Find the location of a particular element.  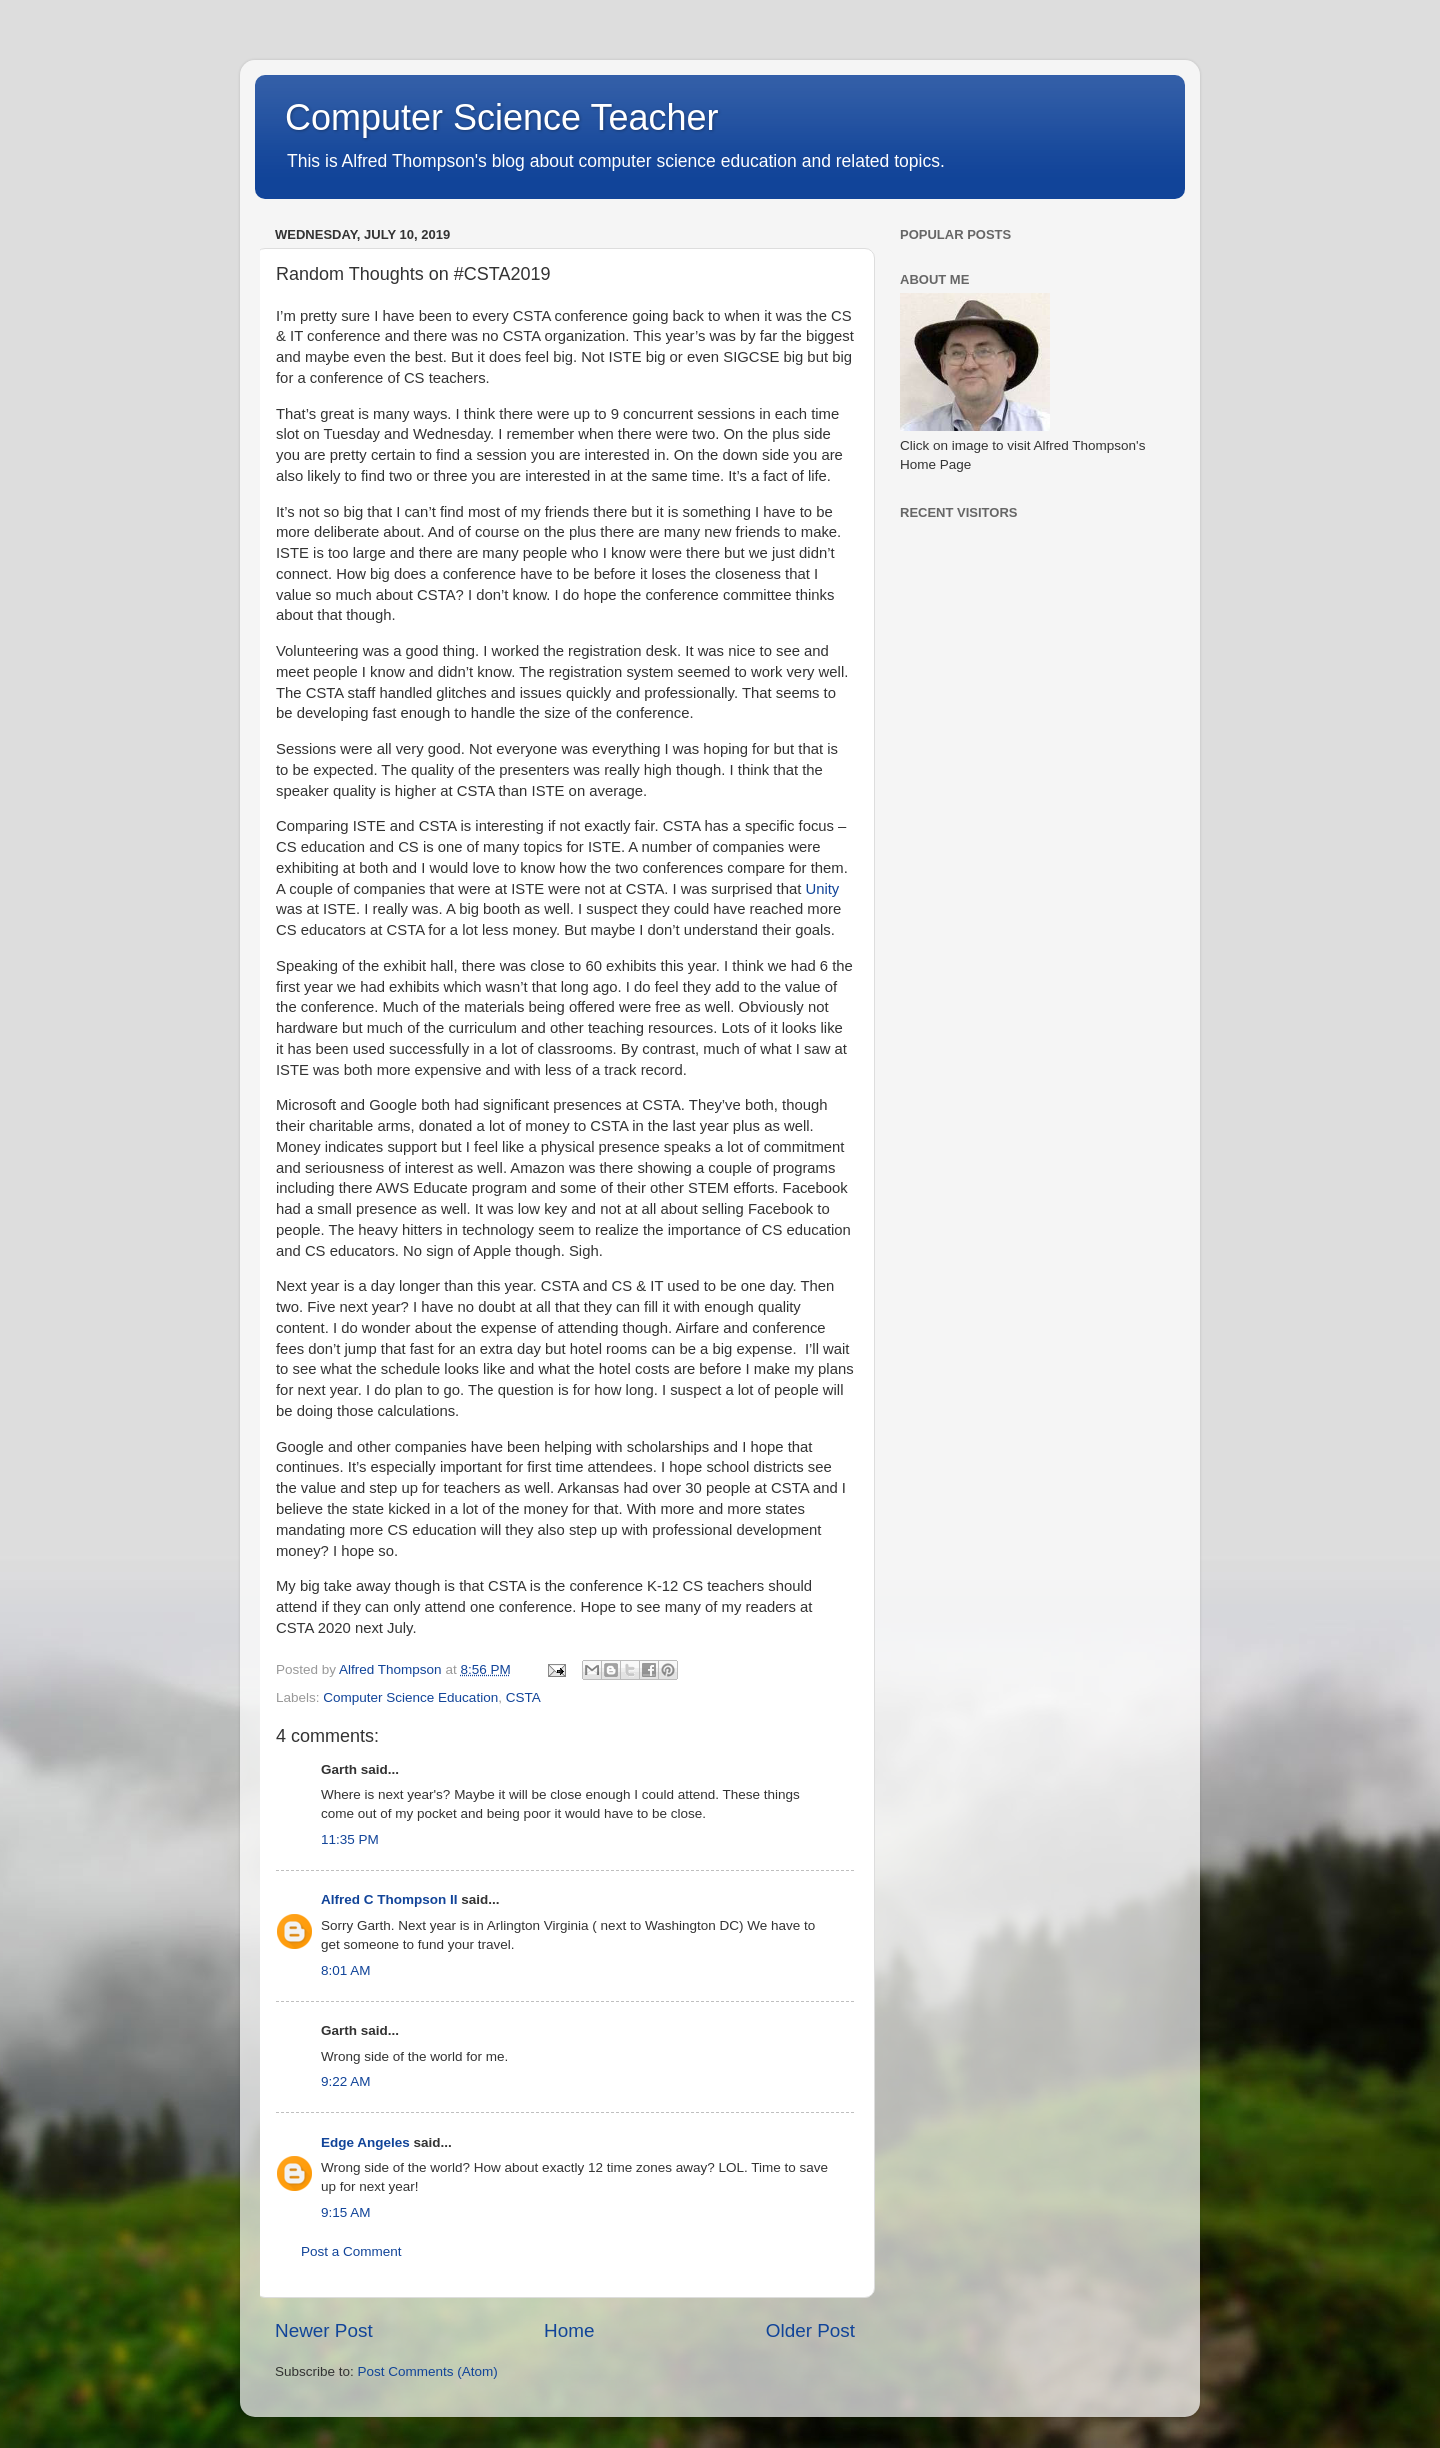

9:15 AM is located at coordinates (346, 2212).